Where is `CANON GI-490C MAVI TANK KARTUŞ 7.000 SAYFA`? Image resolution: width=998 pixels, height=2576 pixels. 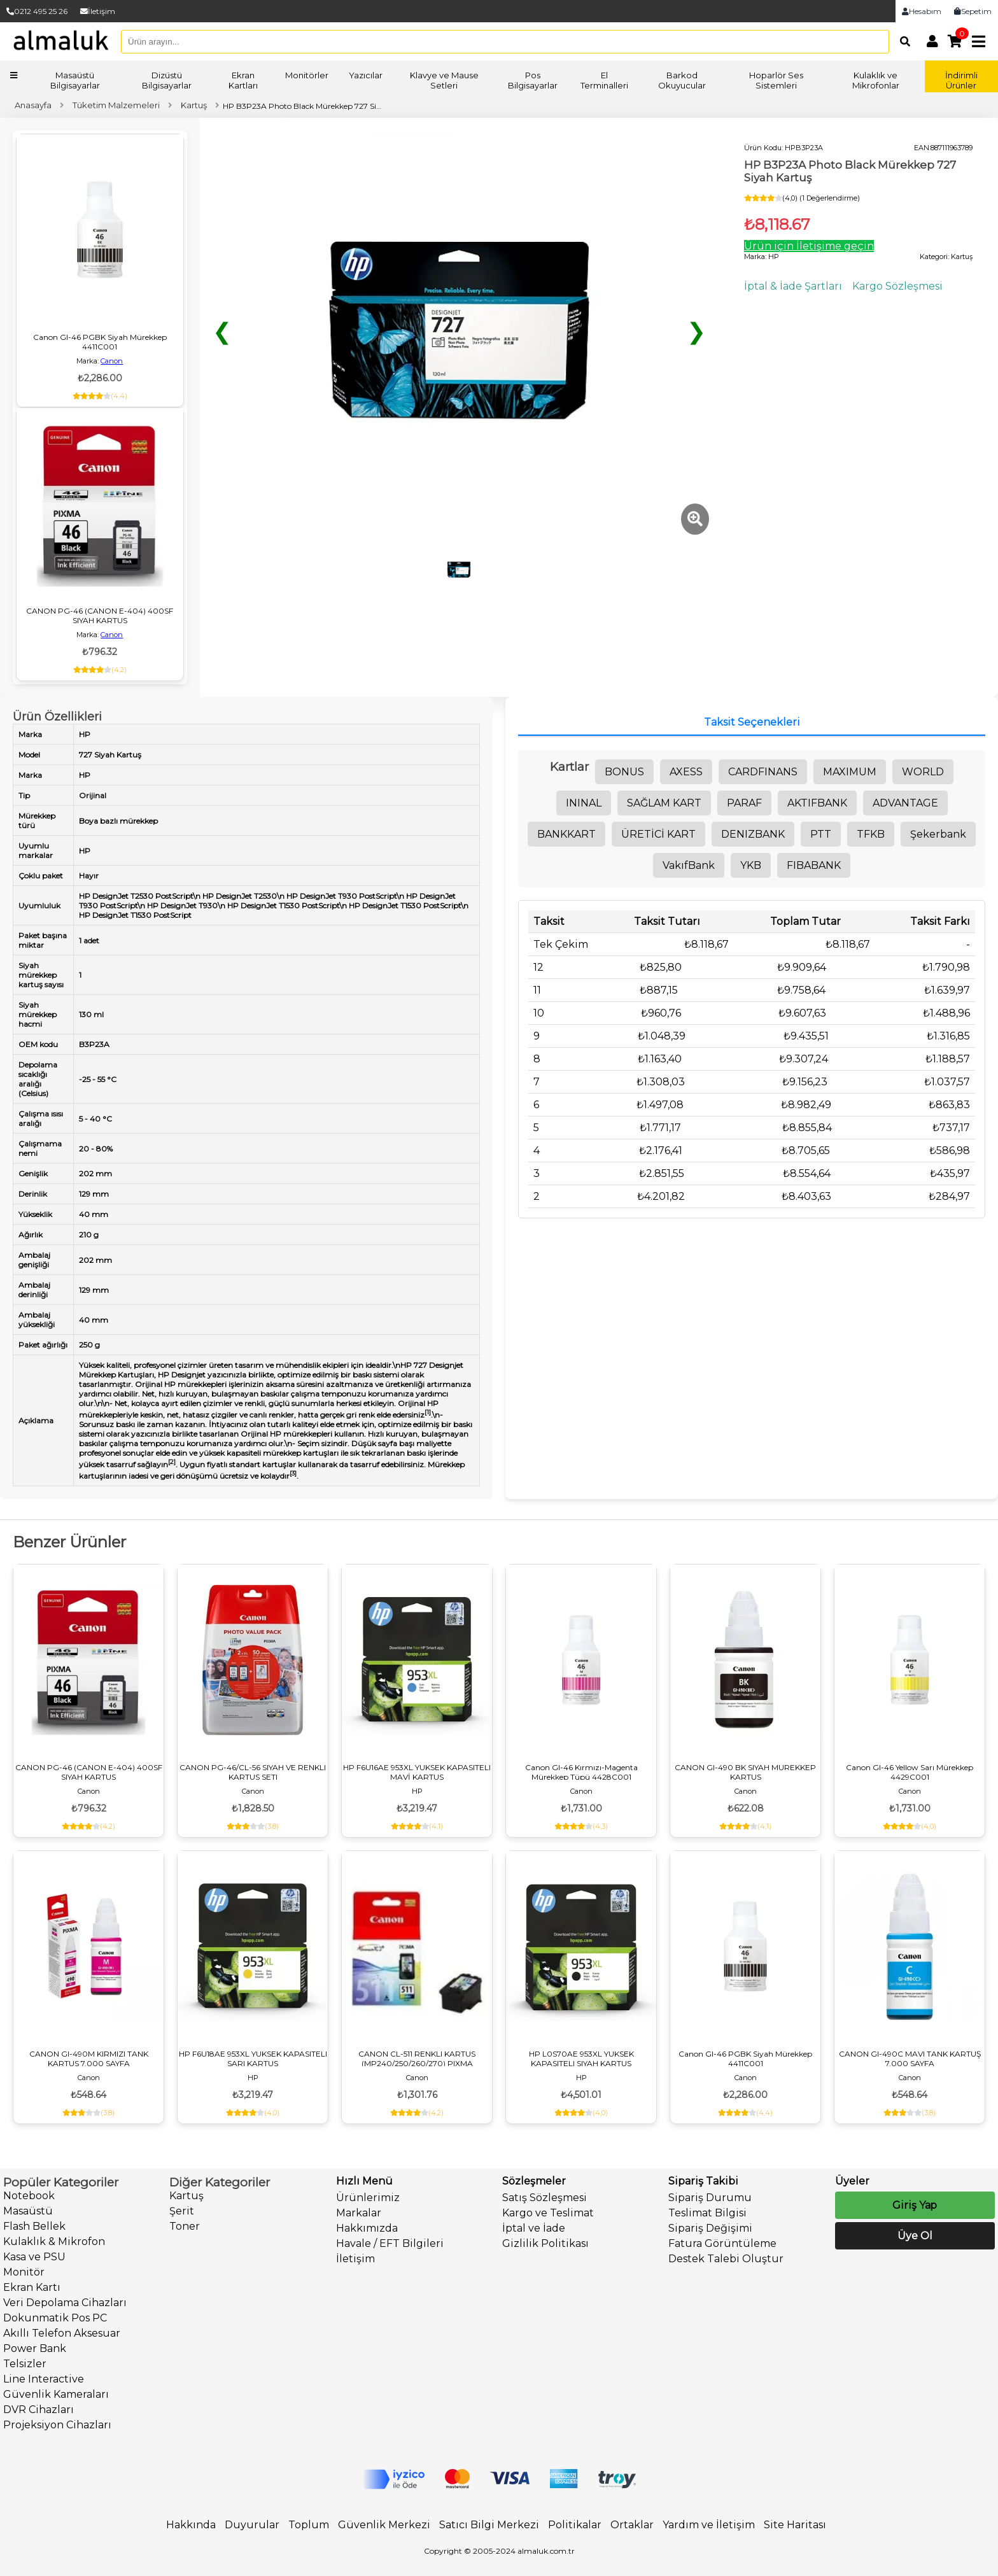 CANON GI-490C MAVI TANK KARTUŞ 7.000 SAYFA is located at coordinates (910, 2058).